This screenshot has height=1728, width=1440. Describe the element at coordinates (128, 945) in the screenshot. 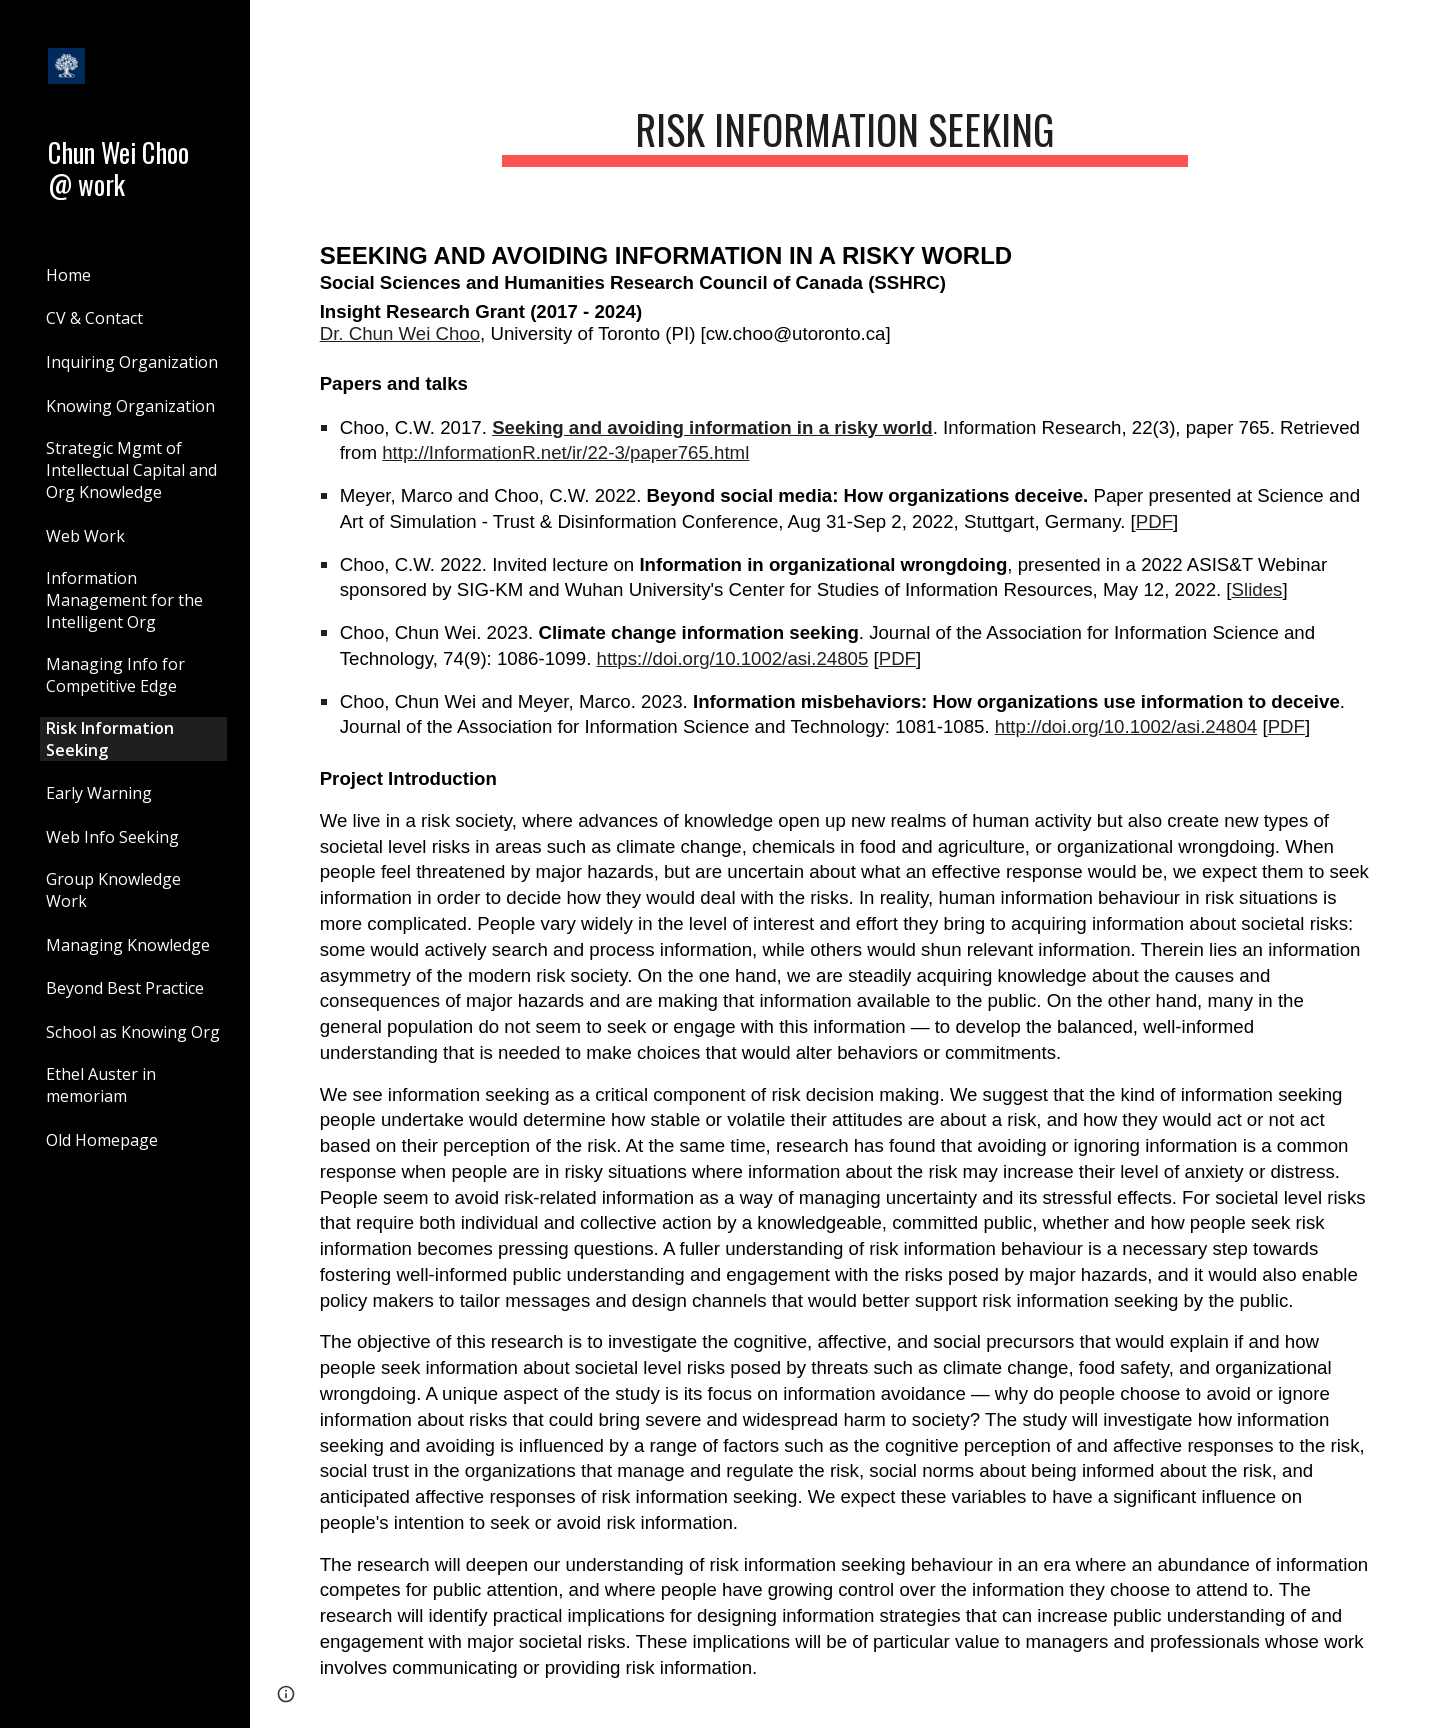

I see `Managing Knowledge [link]` at that location.